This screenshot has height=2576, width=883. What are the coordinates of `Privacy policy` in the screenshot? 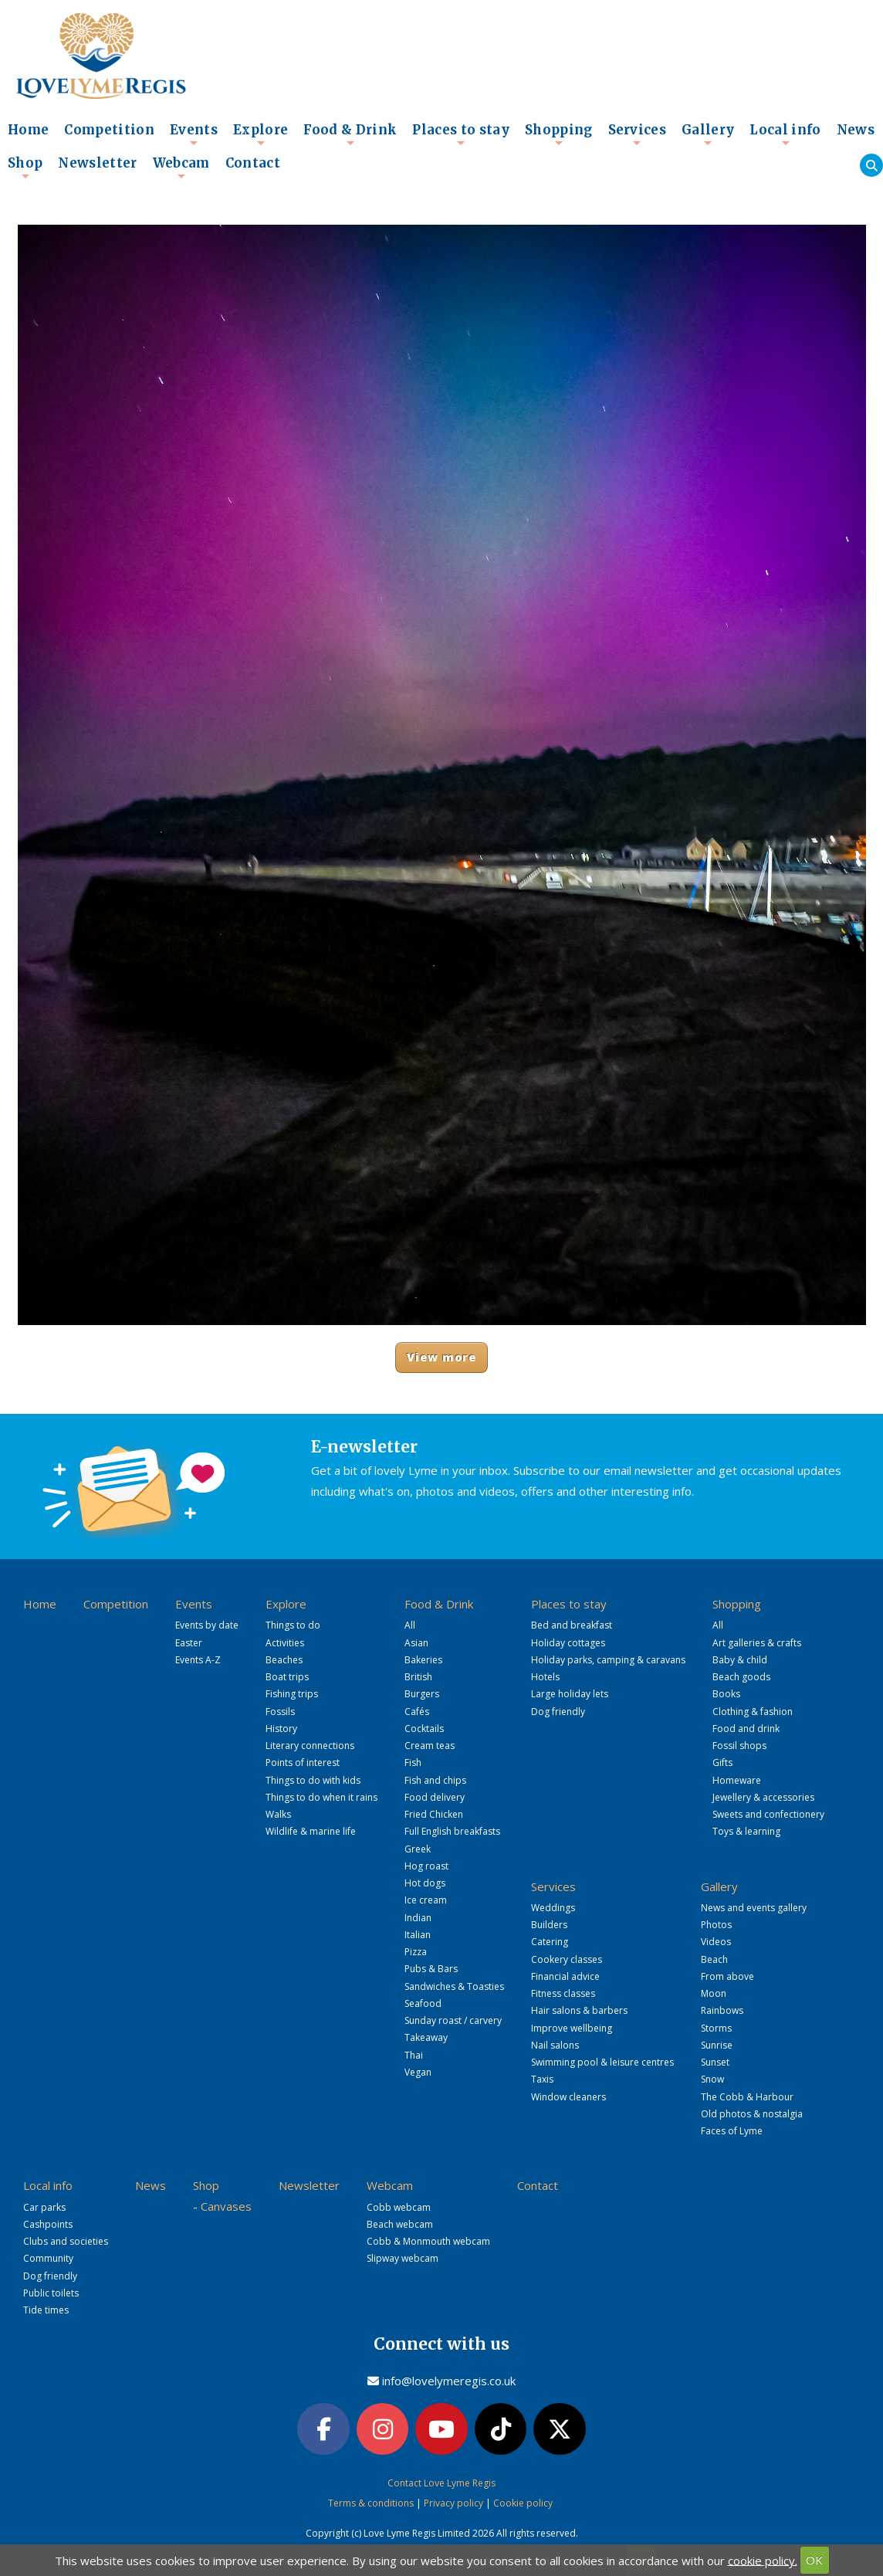 It's located at (453, 2503).